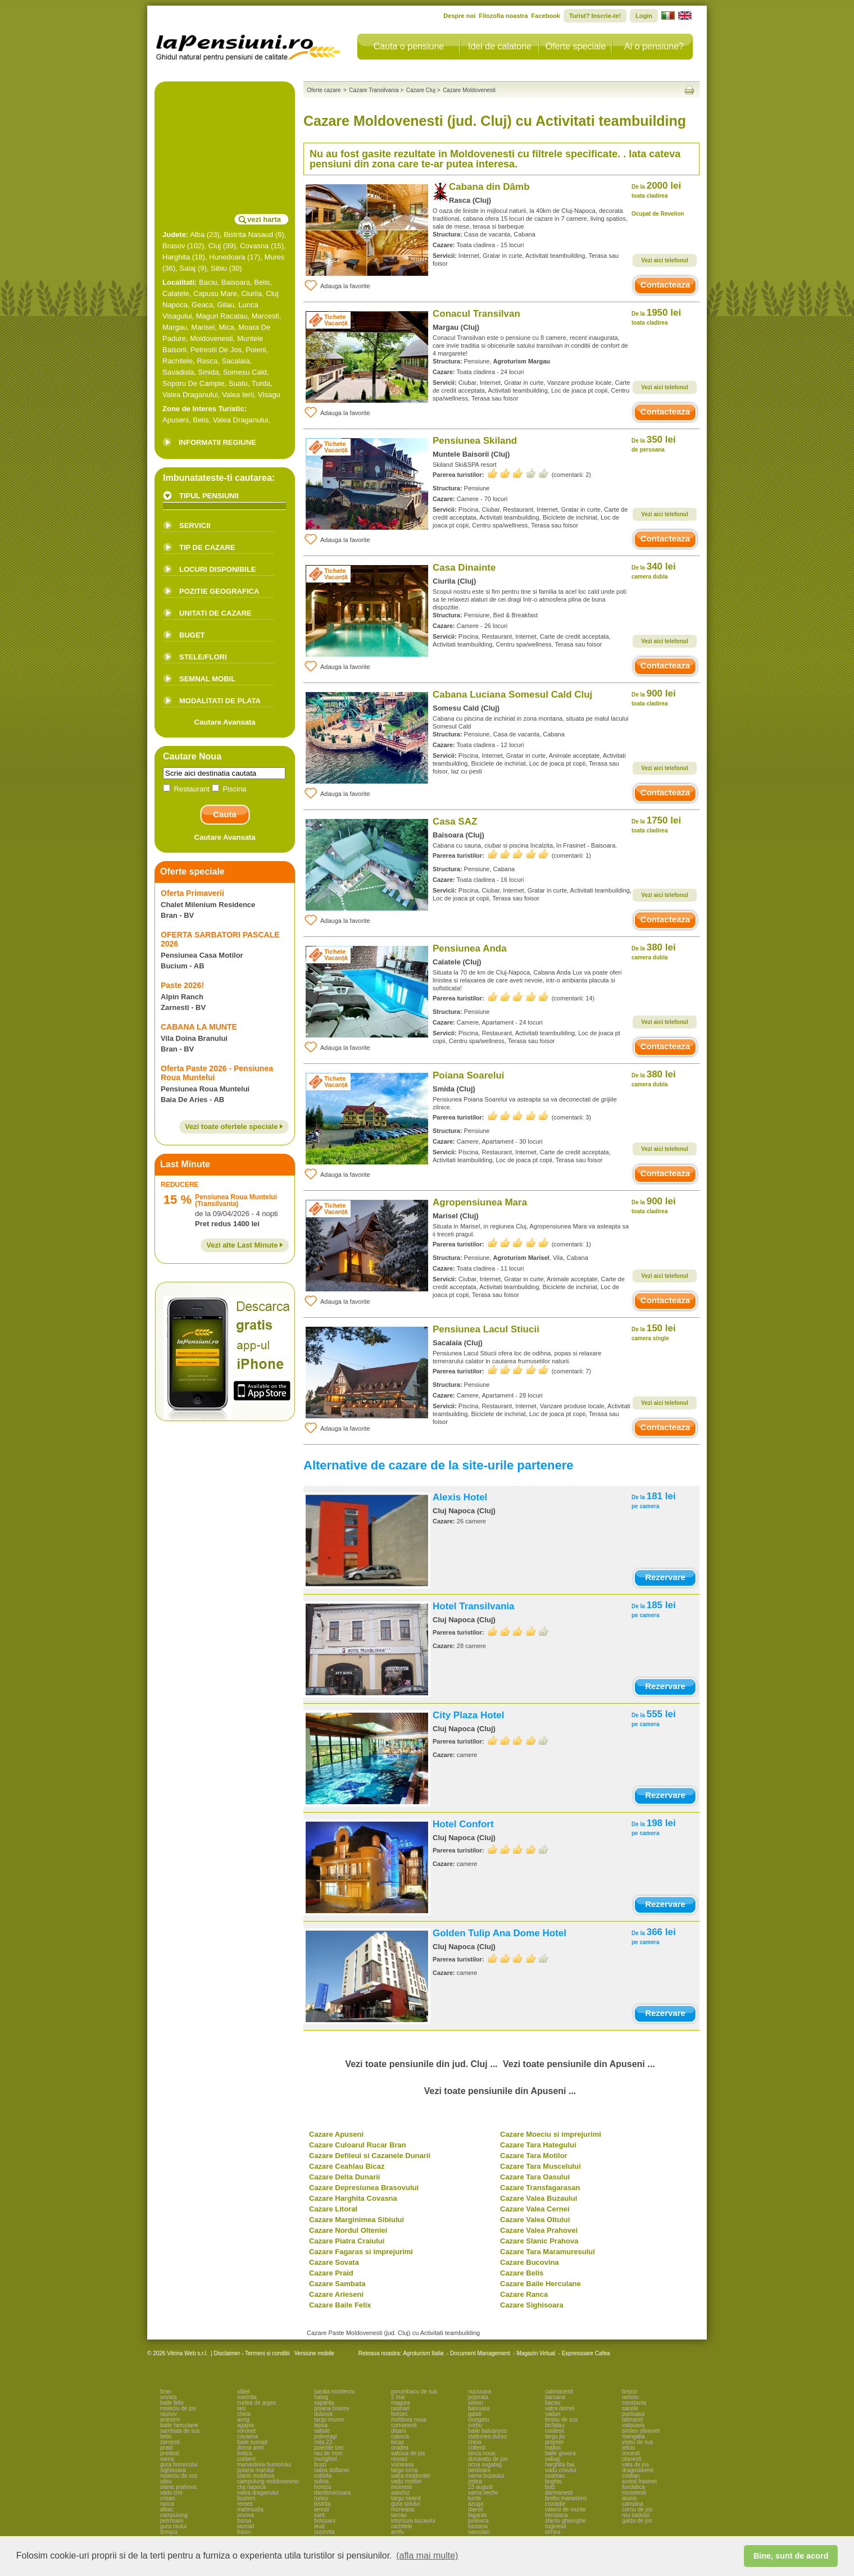 The image size is (854, 2576). What do you see at coordinates (176, 257) in the screenshot?
I see `Harghita` at bounding box center [176, 257].